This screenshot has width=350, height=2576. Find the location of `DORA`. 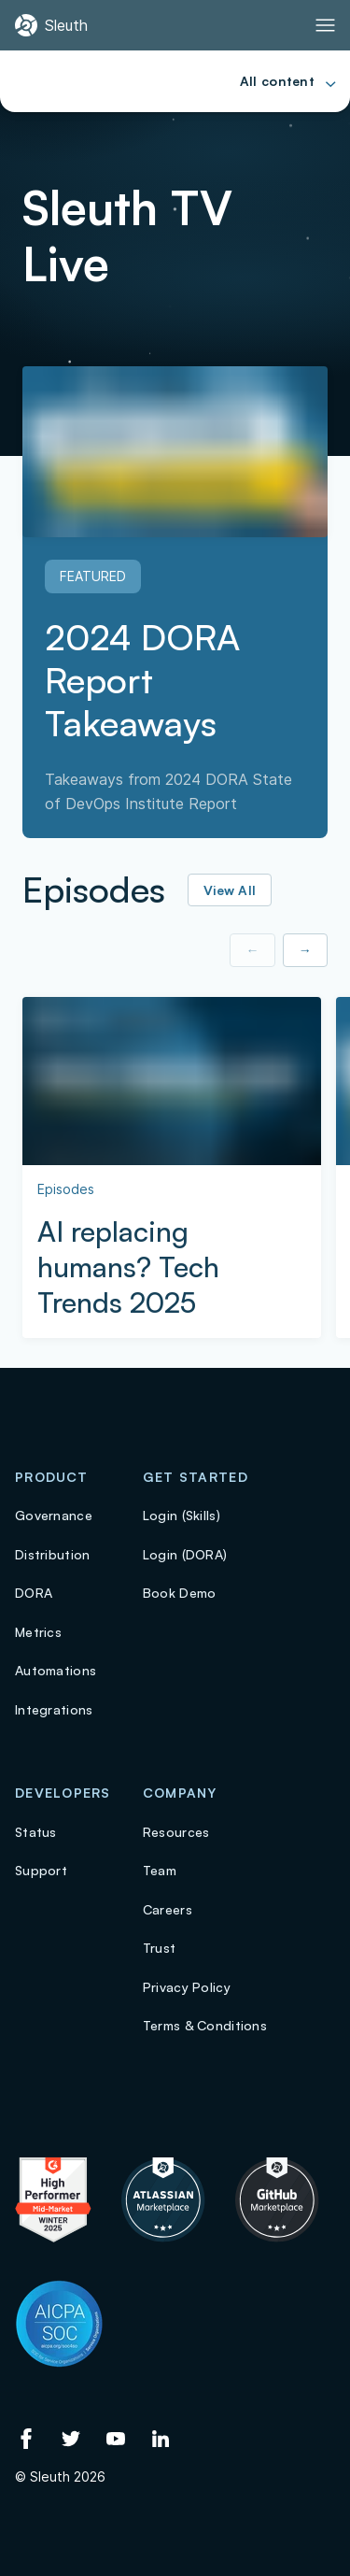

DORA is located at coordinates (33, 1593).